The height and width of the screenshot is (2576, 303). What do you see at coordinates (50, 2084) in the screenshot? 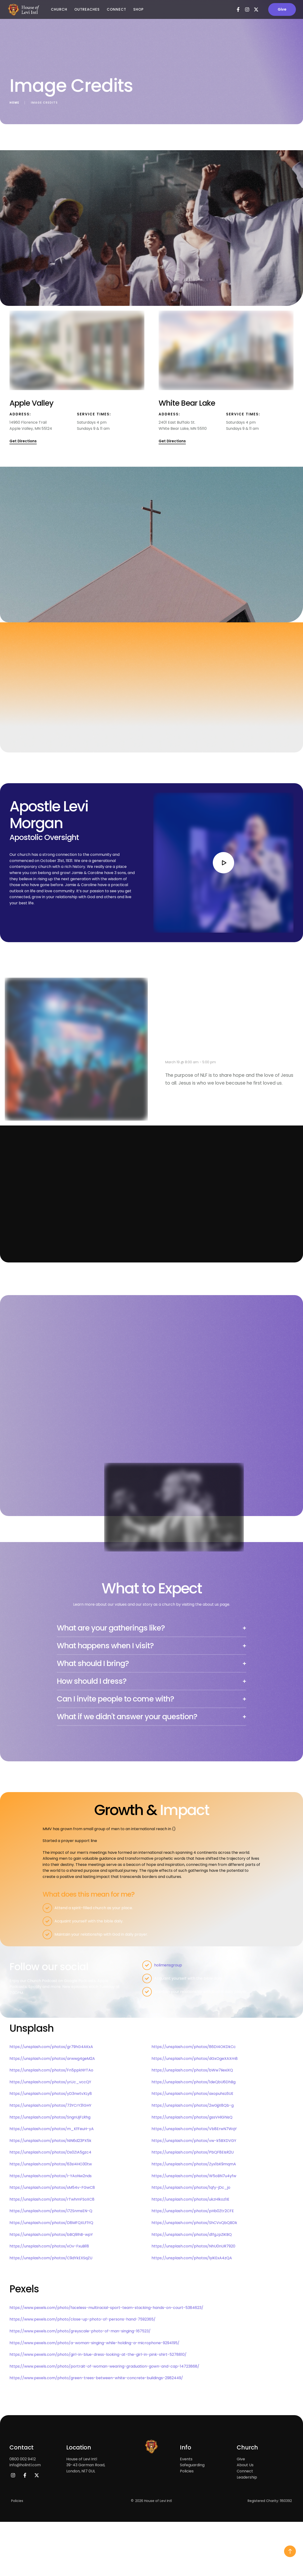
I see `https://unsplash.com/photos/yriJc_vccQY` at bounding box center [50, 2084].